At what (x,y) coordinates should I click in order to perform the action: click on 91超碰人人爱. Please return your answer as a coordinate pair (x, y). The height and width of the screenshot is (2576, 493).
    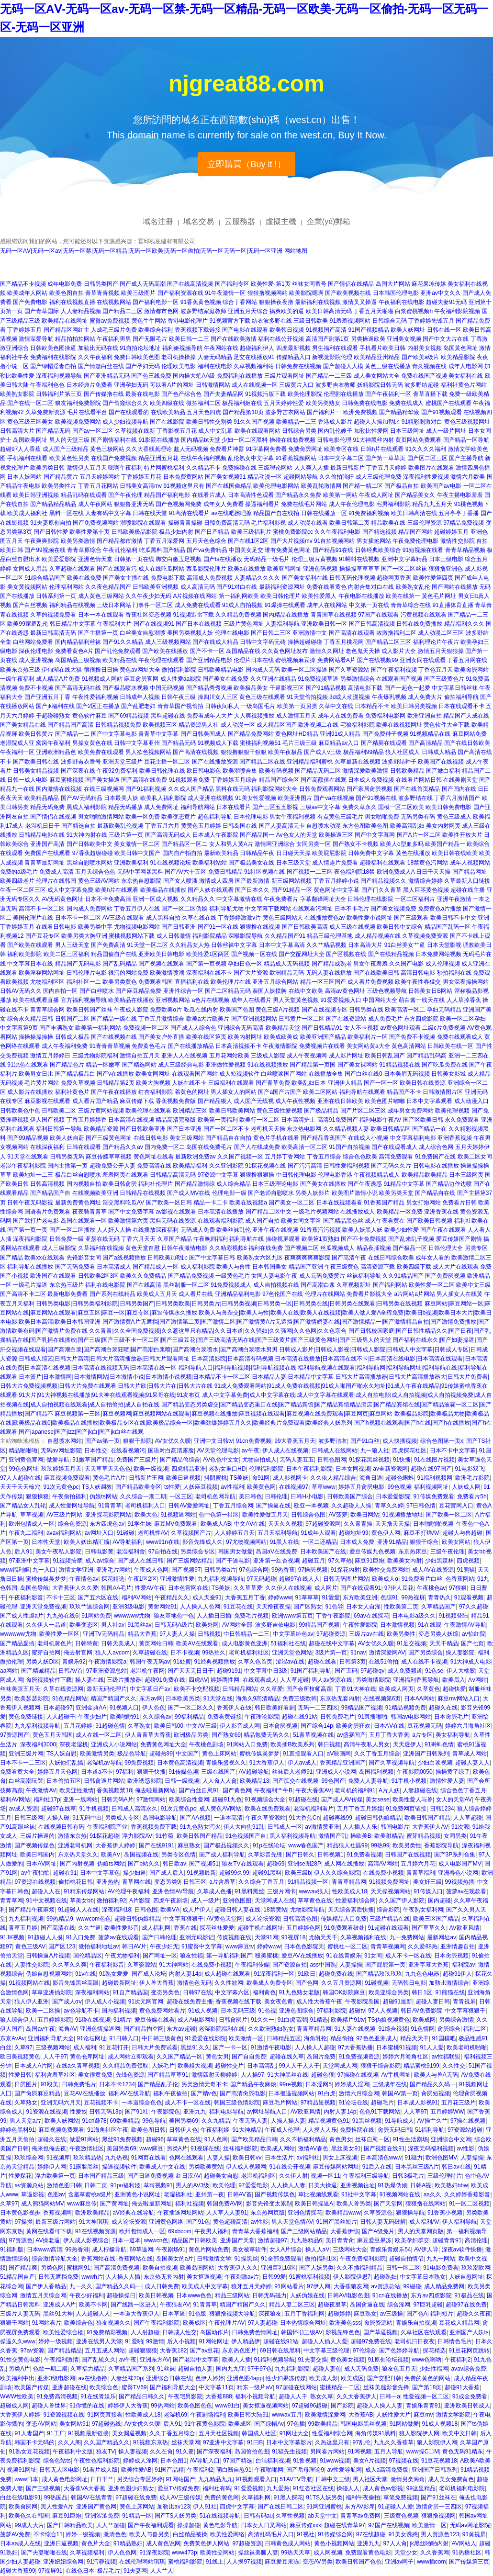
    Looking at the image, I should click on (395, 2506).